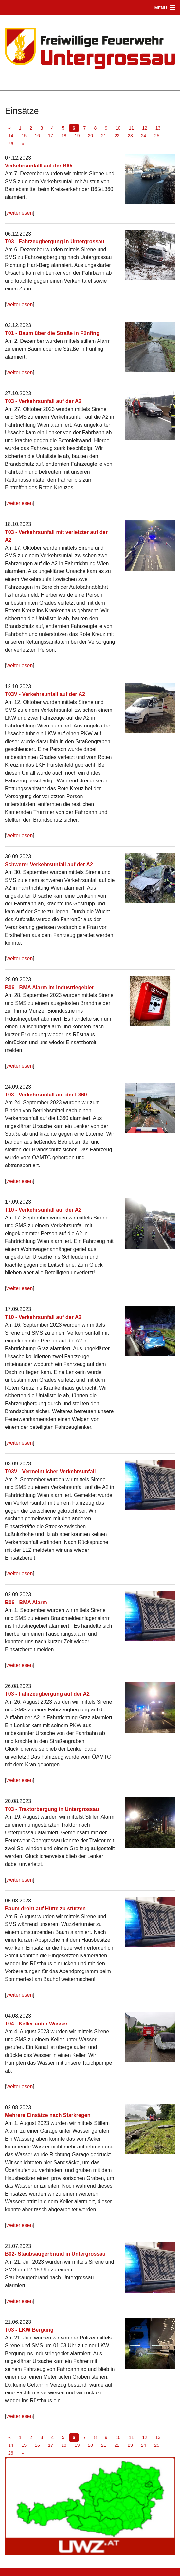 The height and width of the screenshot is (2576, 180). I want to click on T03V - Verkehrsunfall auf der A2, so click(45, 694).